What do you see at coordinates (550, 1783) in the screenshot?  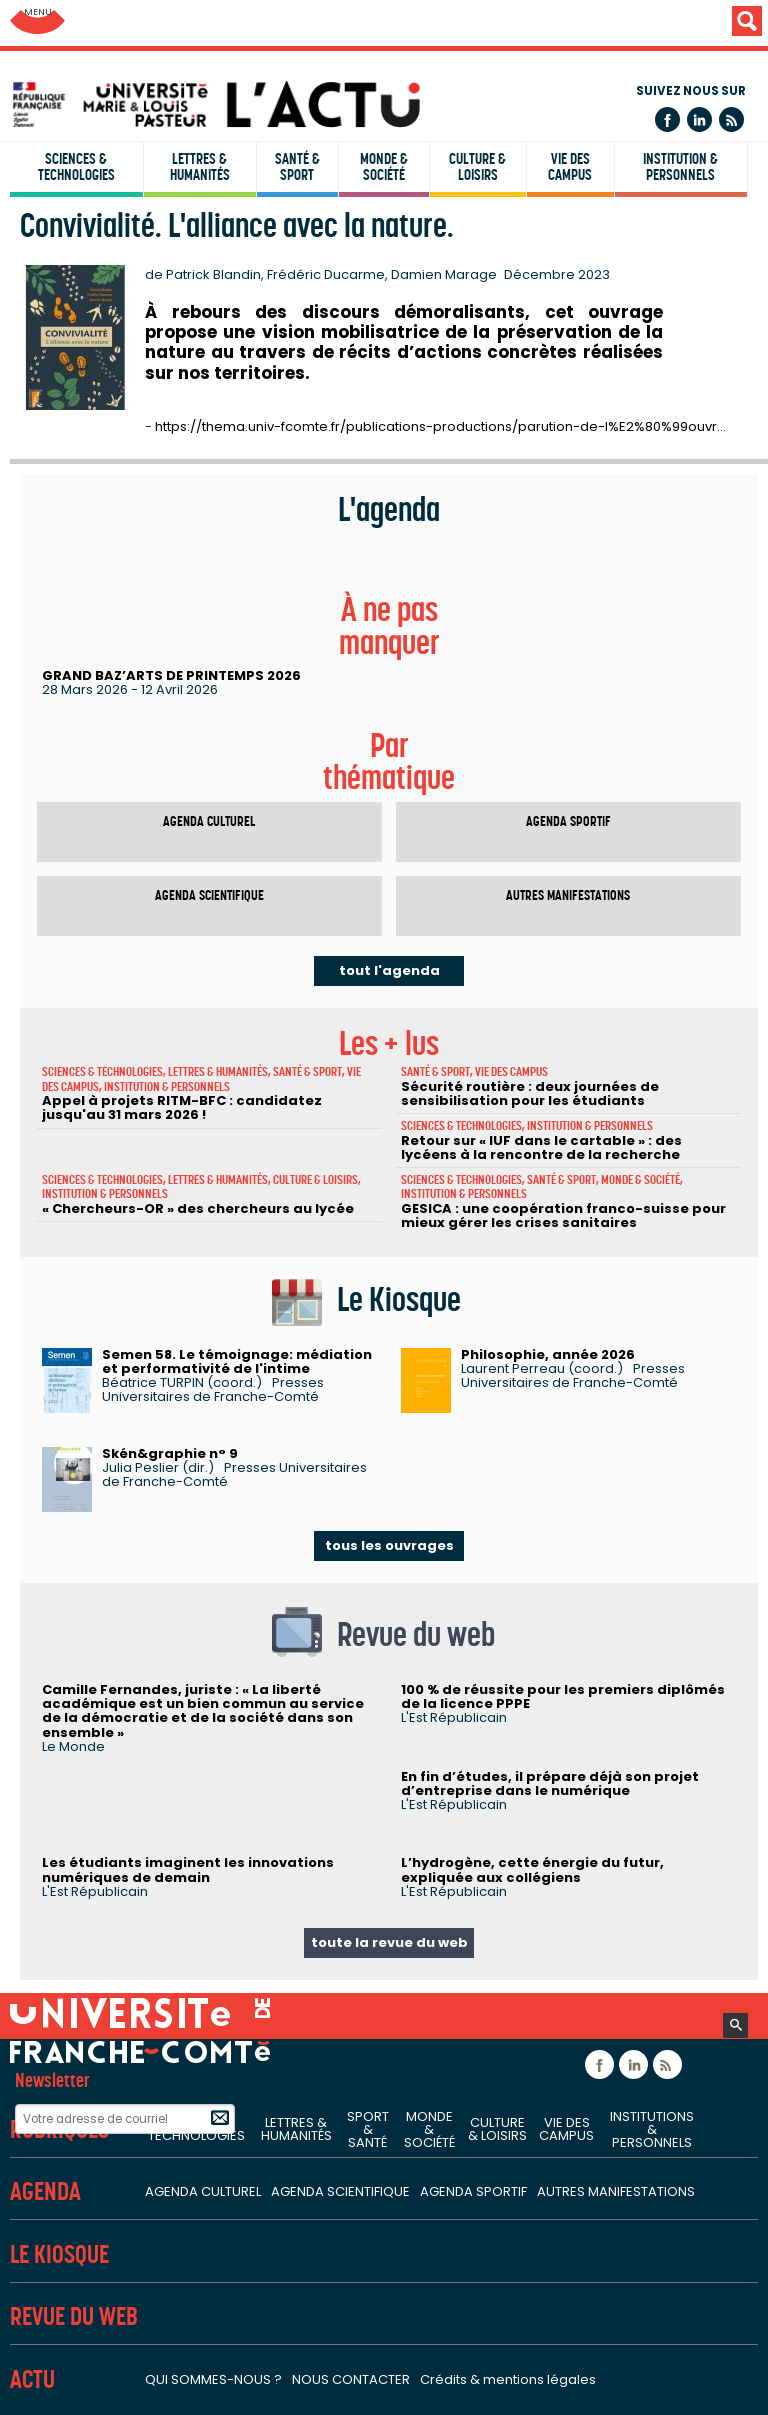 I see `En fin d’études, il prépare déjà son projet d’entreprise dans le numérique` at bounding box center [550, 1783].